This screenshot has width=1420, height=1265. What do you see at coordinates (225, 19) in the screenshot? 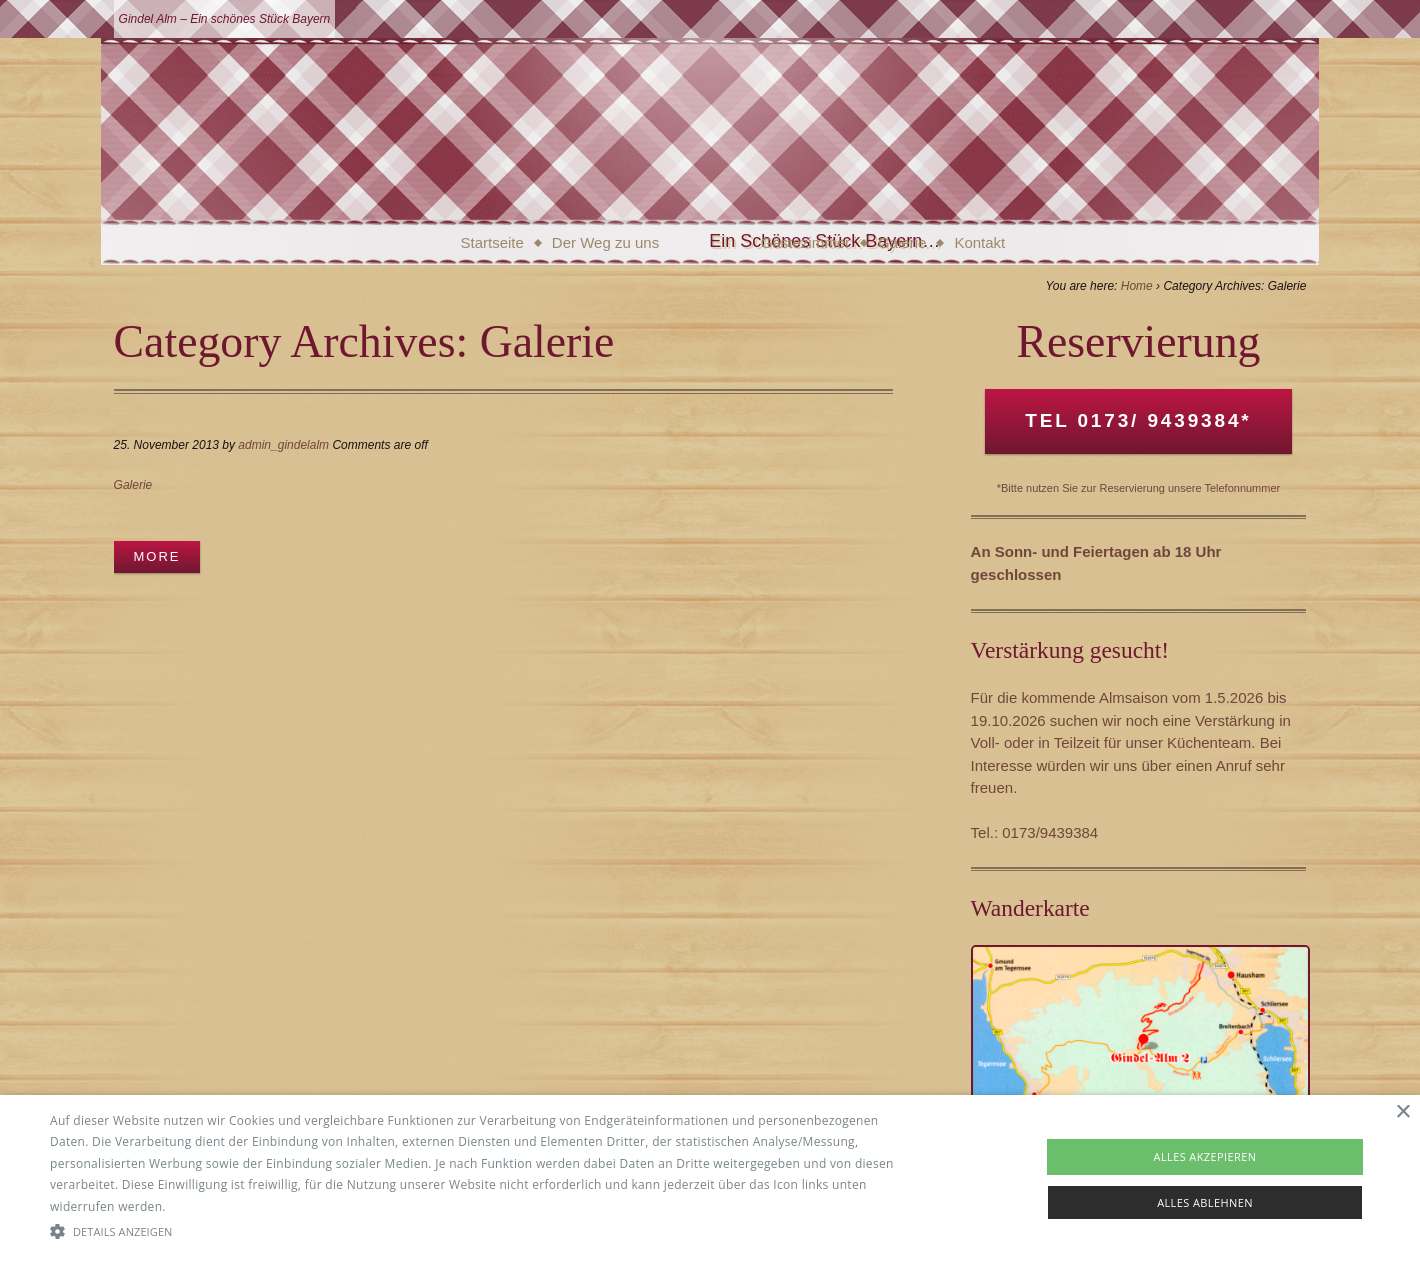
I see `Gindel Alm – Ein schönes Stück Bayern` at bounding box center [225, 19].